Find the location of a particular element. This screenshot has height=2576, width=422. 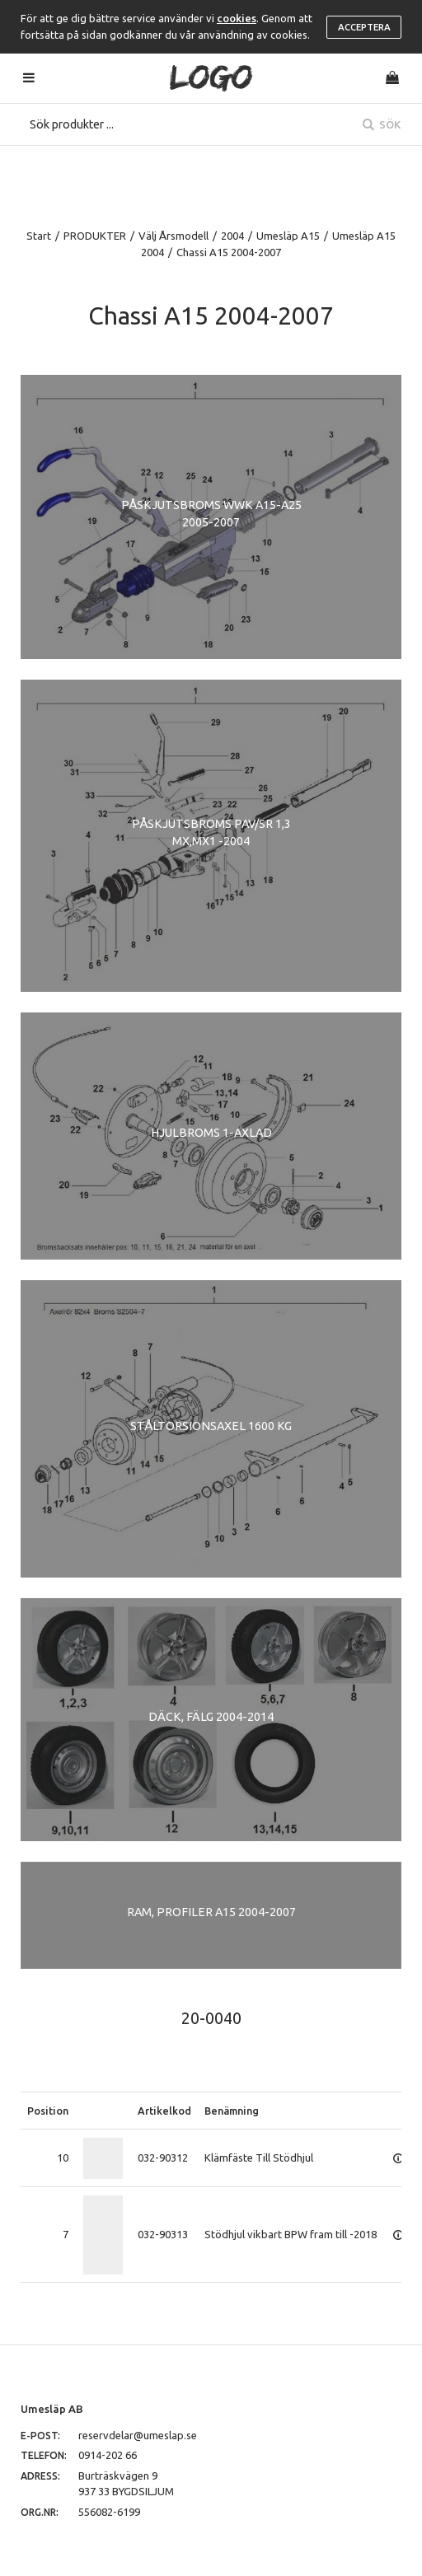

cookies is located at coordinates (236, 18).